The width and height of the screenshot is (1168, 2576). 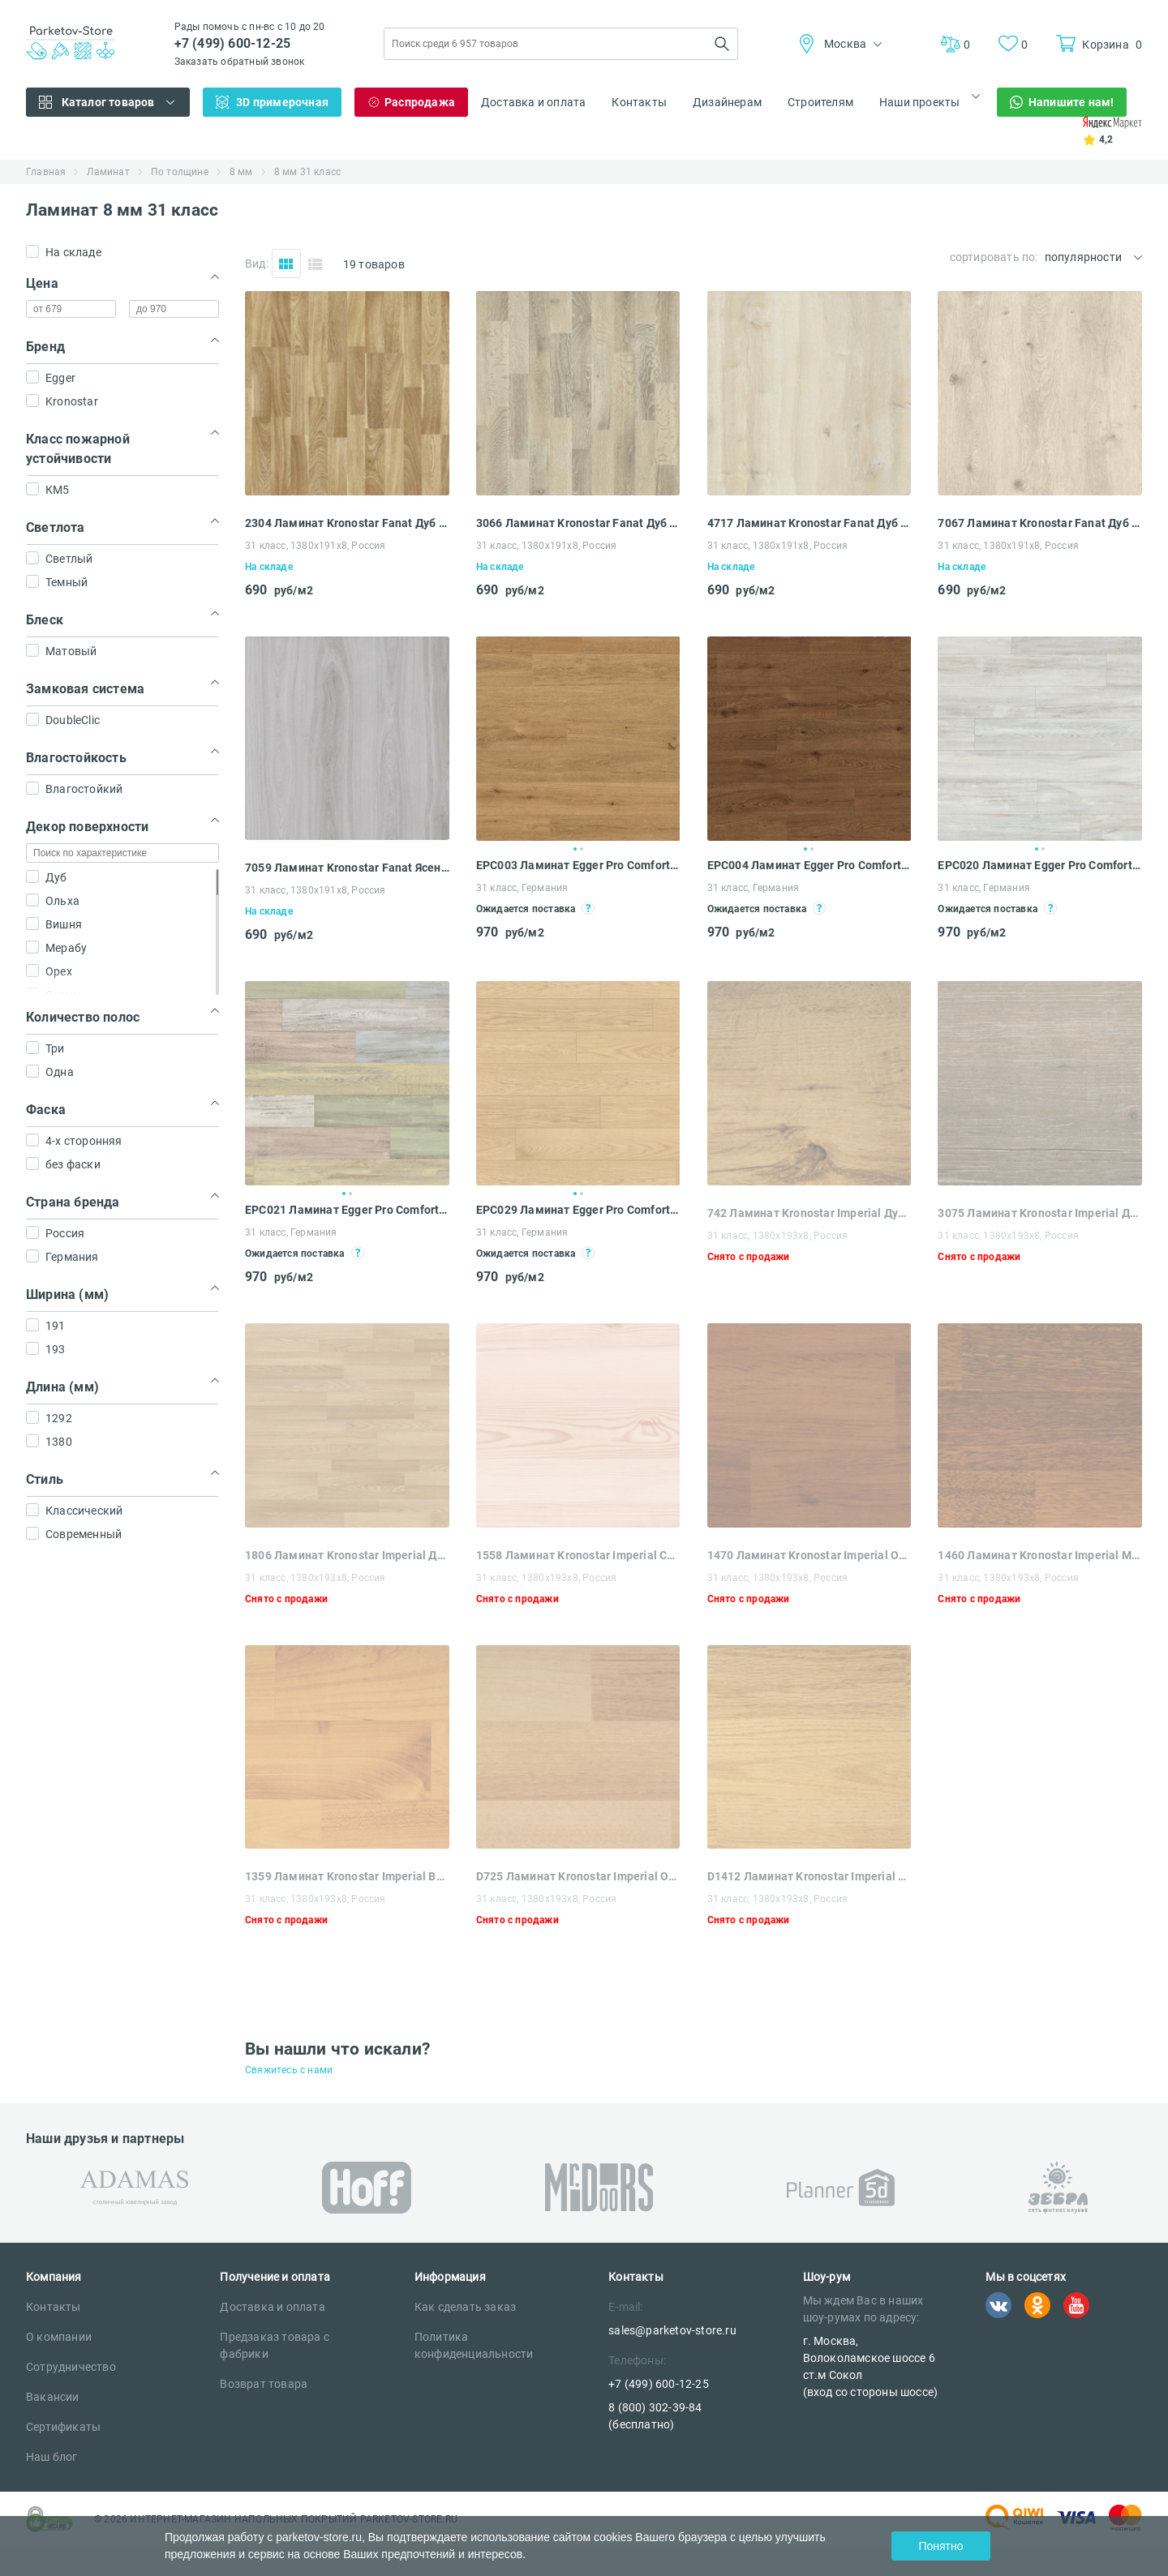 I want to click on D1412 Ламинат Kronostar Imperial Дуб Коньячный, so click(x=809, y=1876).